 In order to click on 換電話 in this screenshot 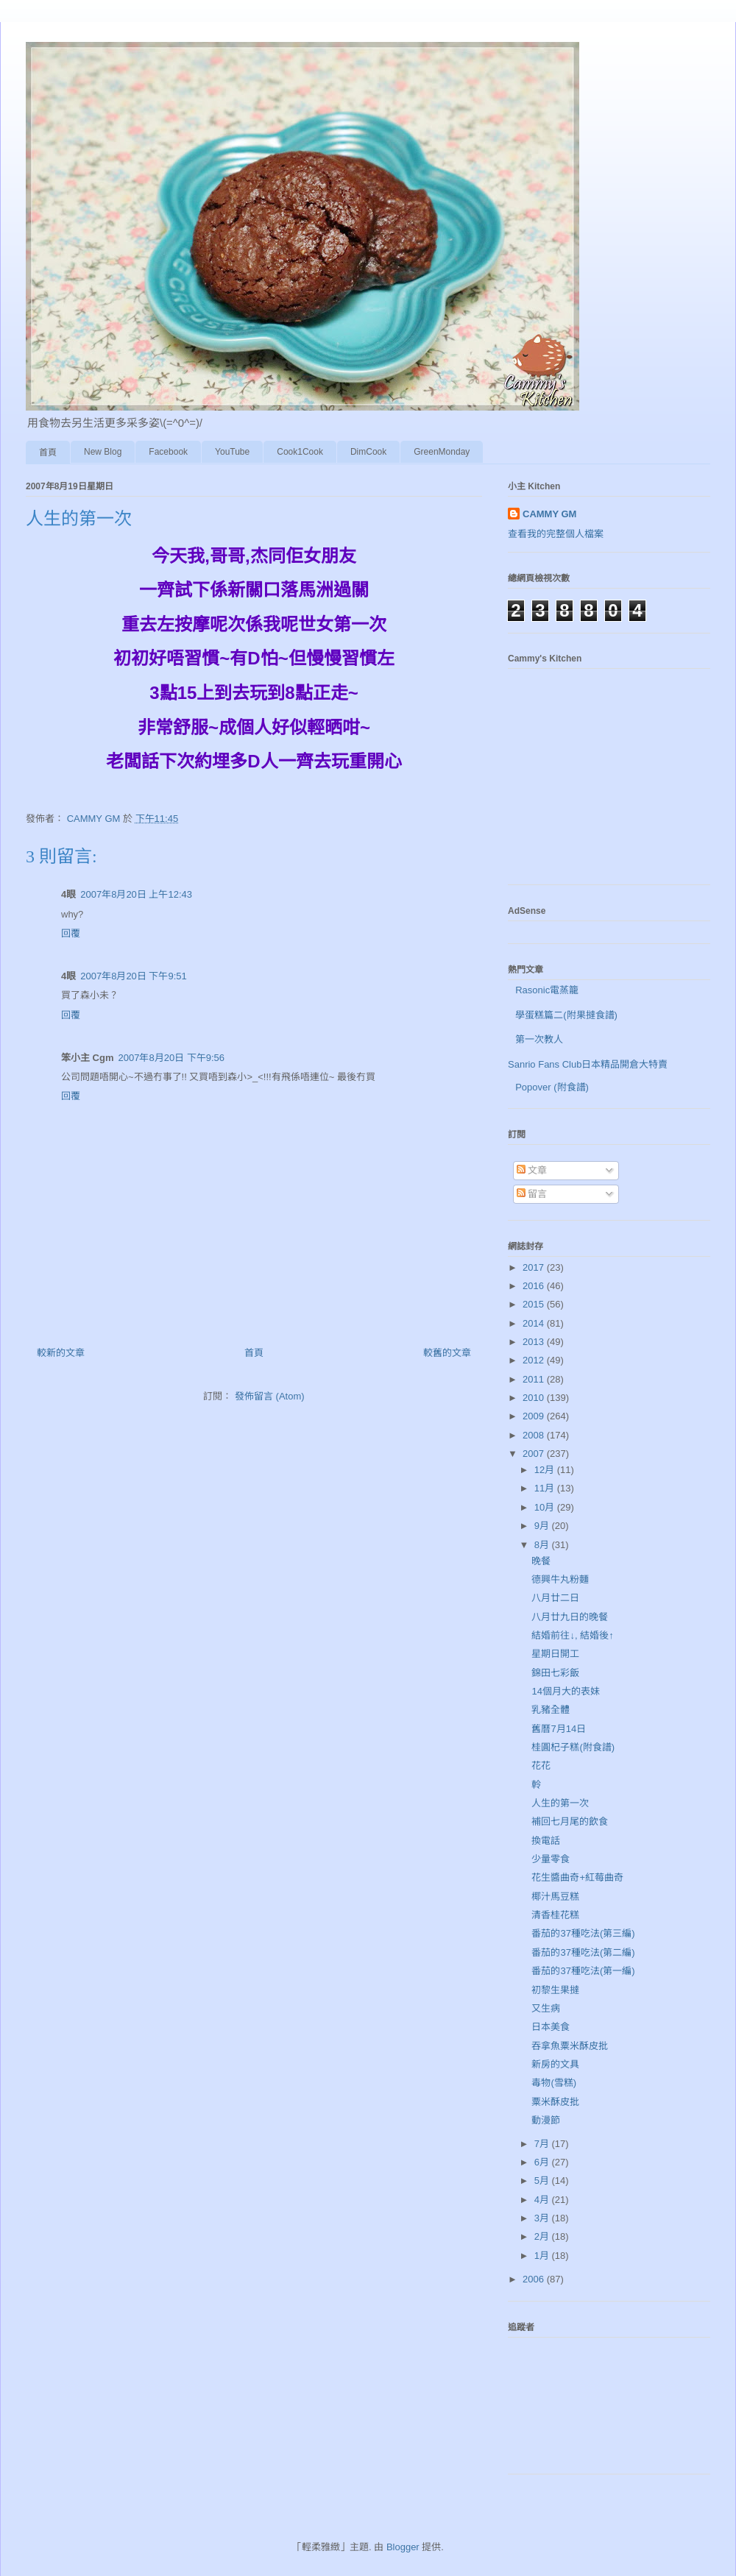, I will do `click(545, 1840)`.